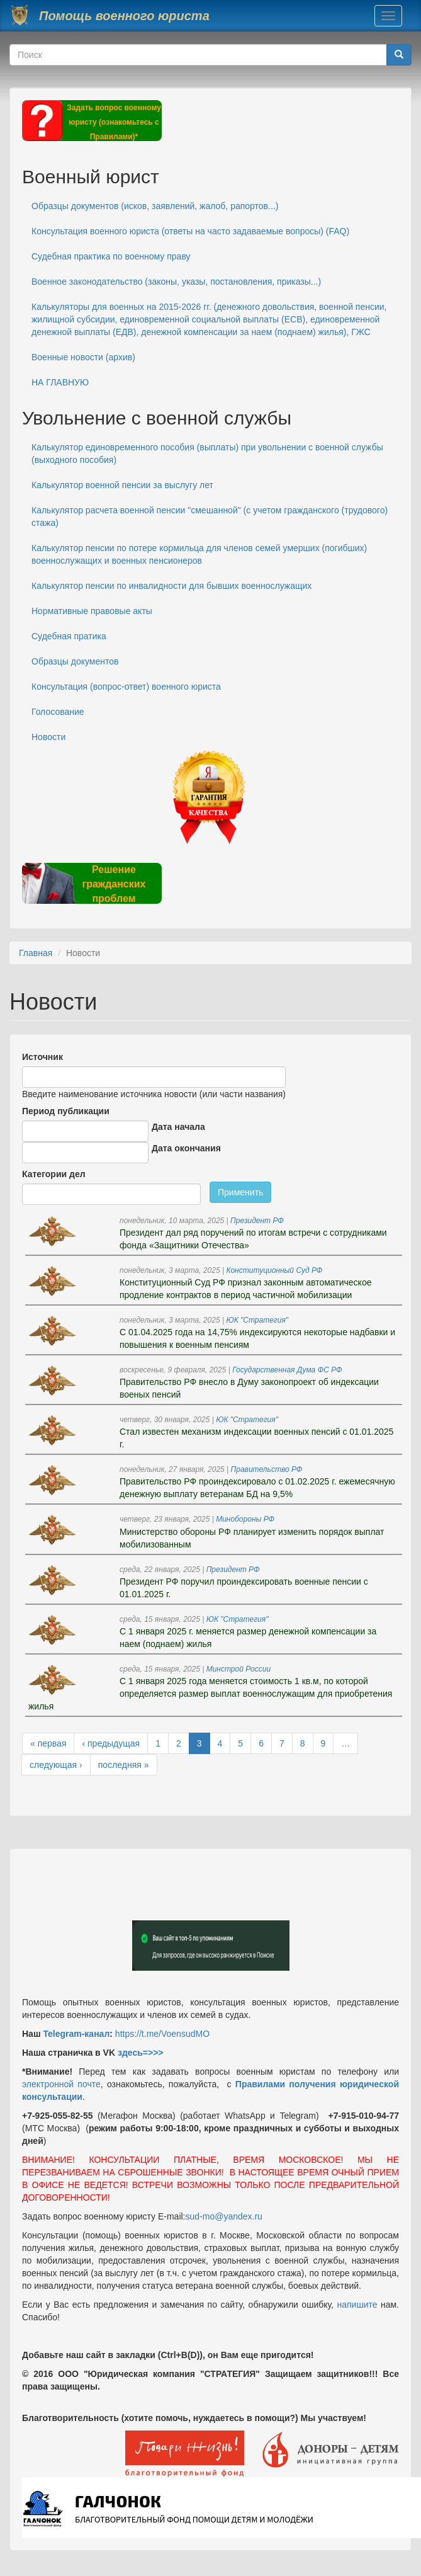  I want to click on Голосование, so click(57, 712).